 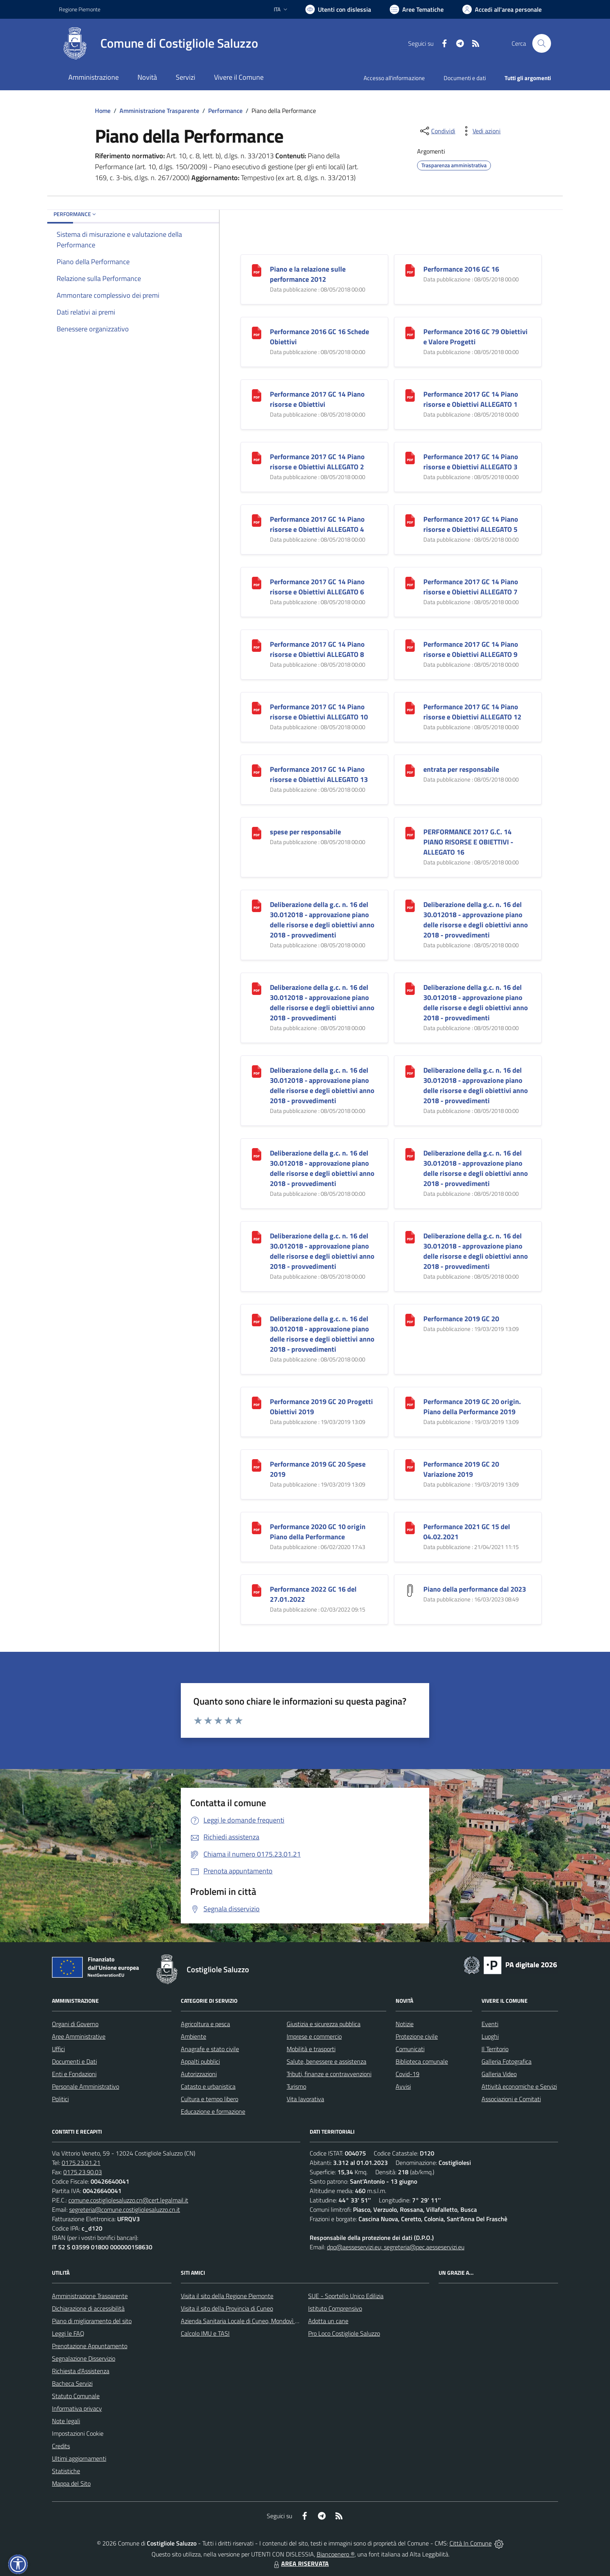 What do you see at coordinates (317, 586) in the screenshot?
I see `Performance 2017 GC 14 Piano risorse e Obiettivi ALLEGATO 6` at bounding box center [317, 586].